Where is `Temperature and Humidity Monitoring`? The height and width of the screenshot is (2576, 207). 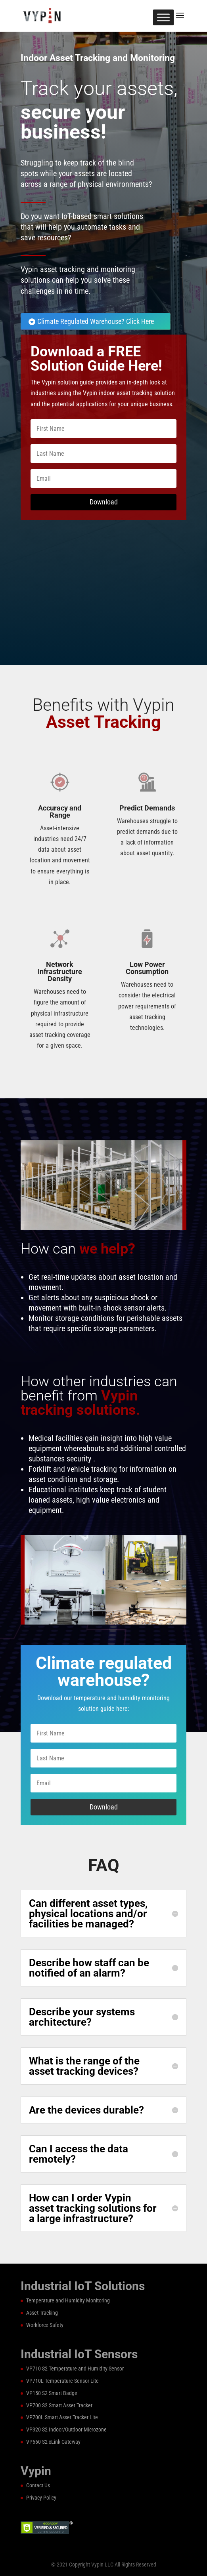
Temperature and Humidity Monitoring is located at coordinates (68, 2300).